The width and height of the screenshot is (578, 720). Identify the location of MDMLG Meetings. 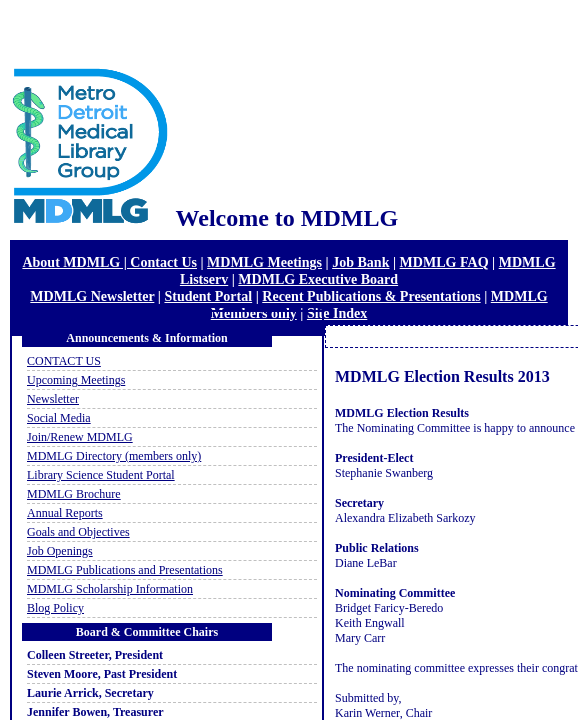
(264, 262).